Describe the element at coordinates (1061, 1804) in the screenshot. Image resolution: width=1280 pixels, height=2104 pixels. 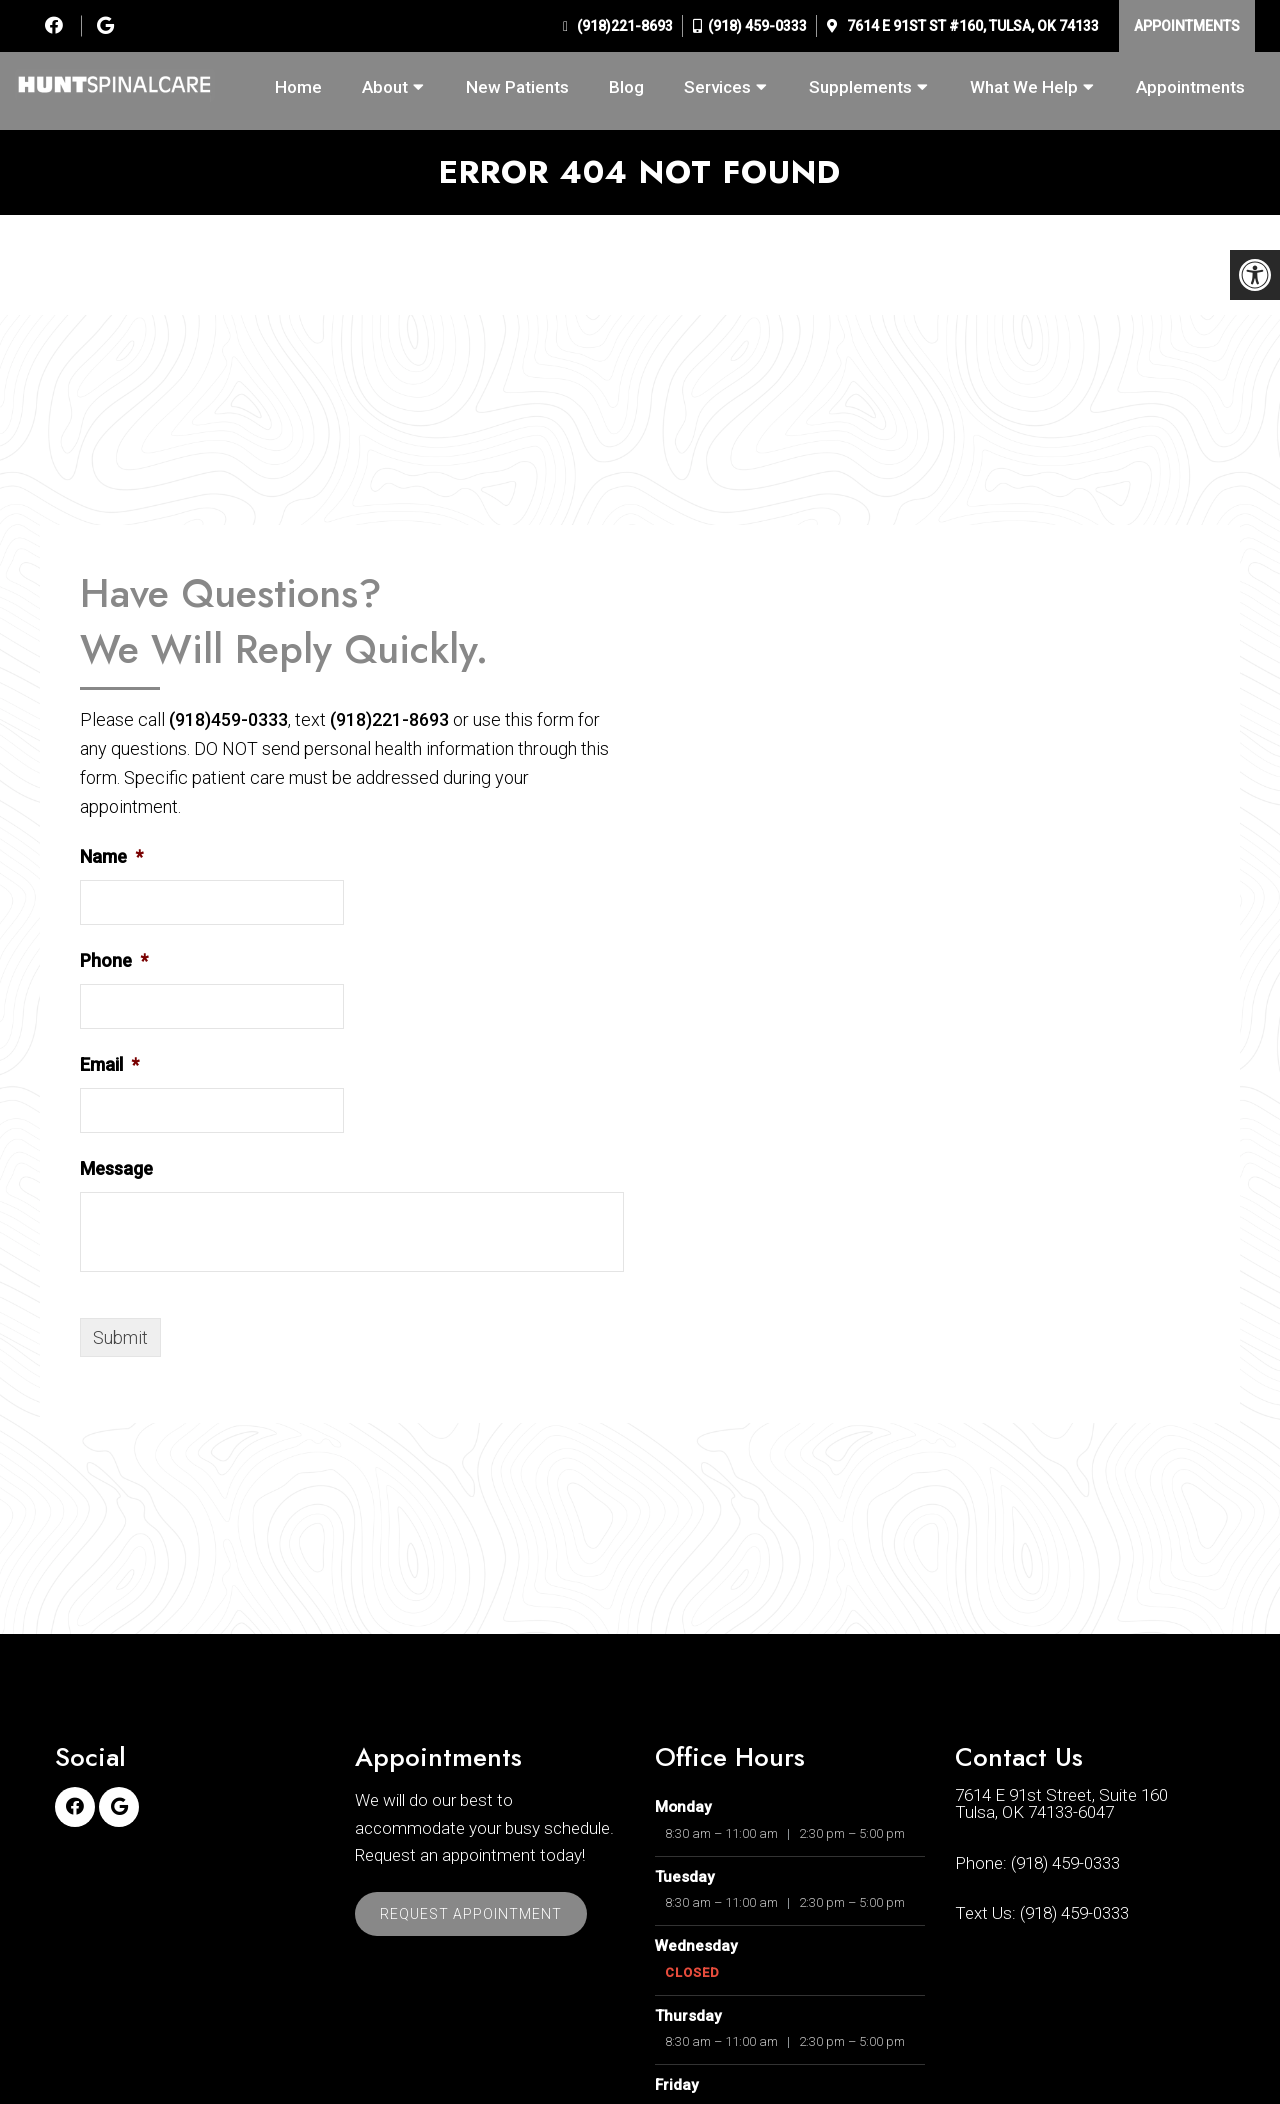
I see `7614 E 91st Street, Suite 160Tulsa, OK 74133-6047` at that location.